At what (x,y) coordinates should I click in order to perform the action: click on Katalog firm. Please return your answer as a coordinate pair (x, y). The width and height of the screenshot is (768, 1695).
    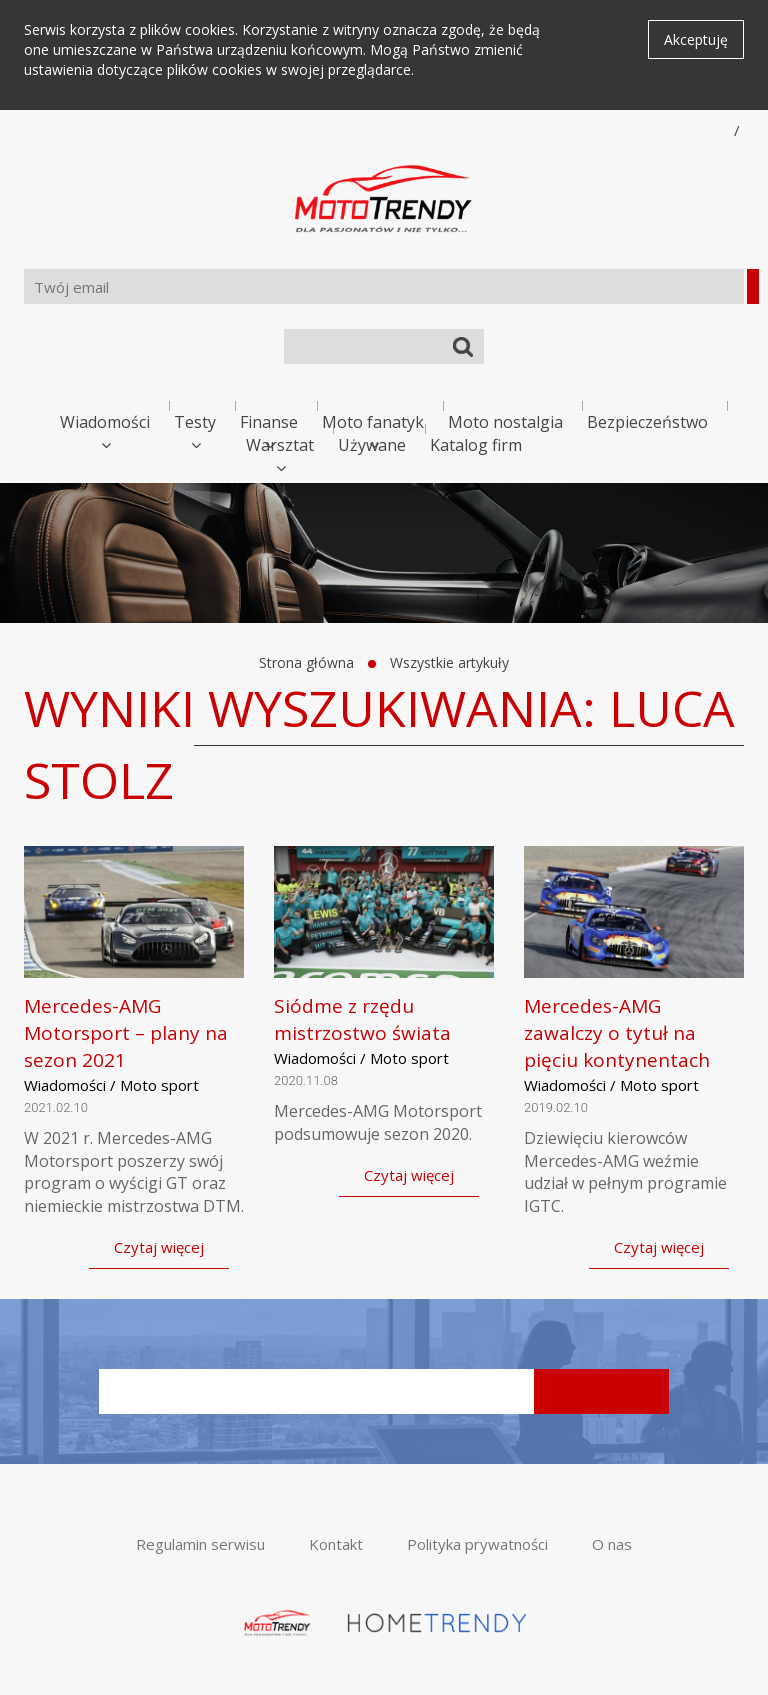
    Looking at the image, I should click on (476, 445).